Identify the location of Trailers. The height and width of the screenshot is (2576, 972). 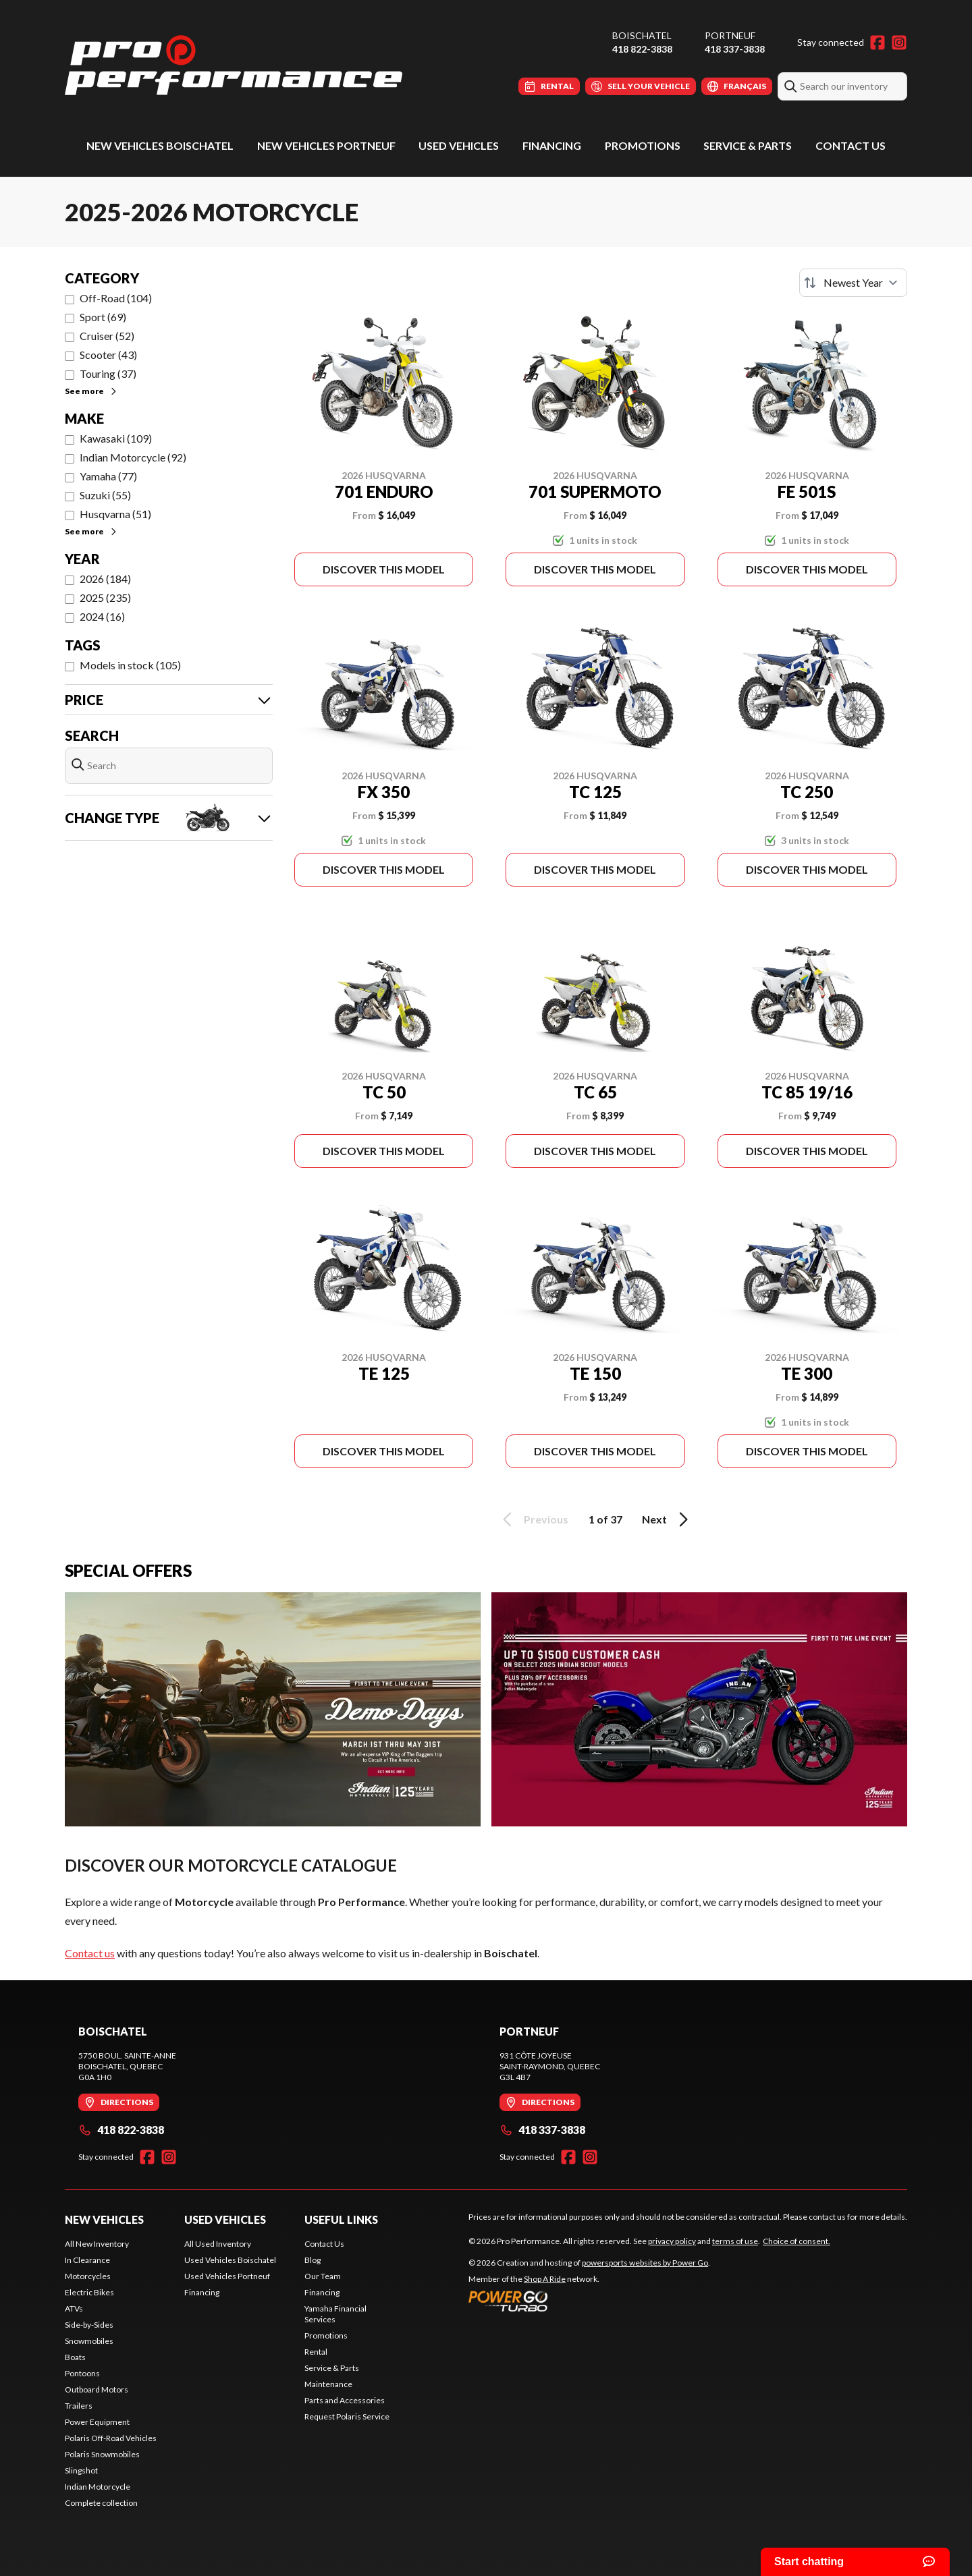
(78, 2406).